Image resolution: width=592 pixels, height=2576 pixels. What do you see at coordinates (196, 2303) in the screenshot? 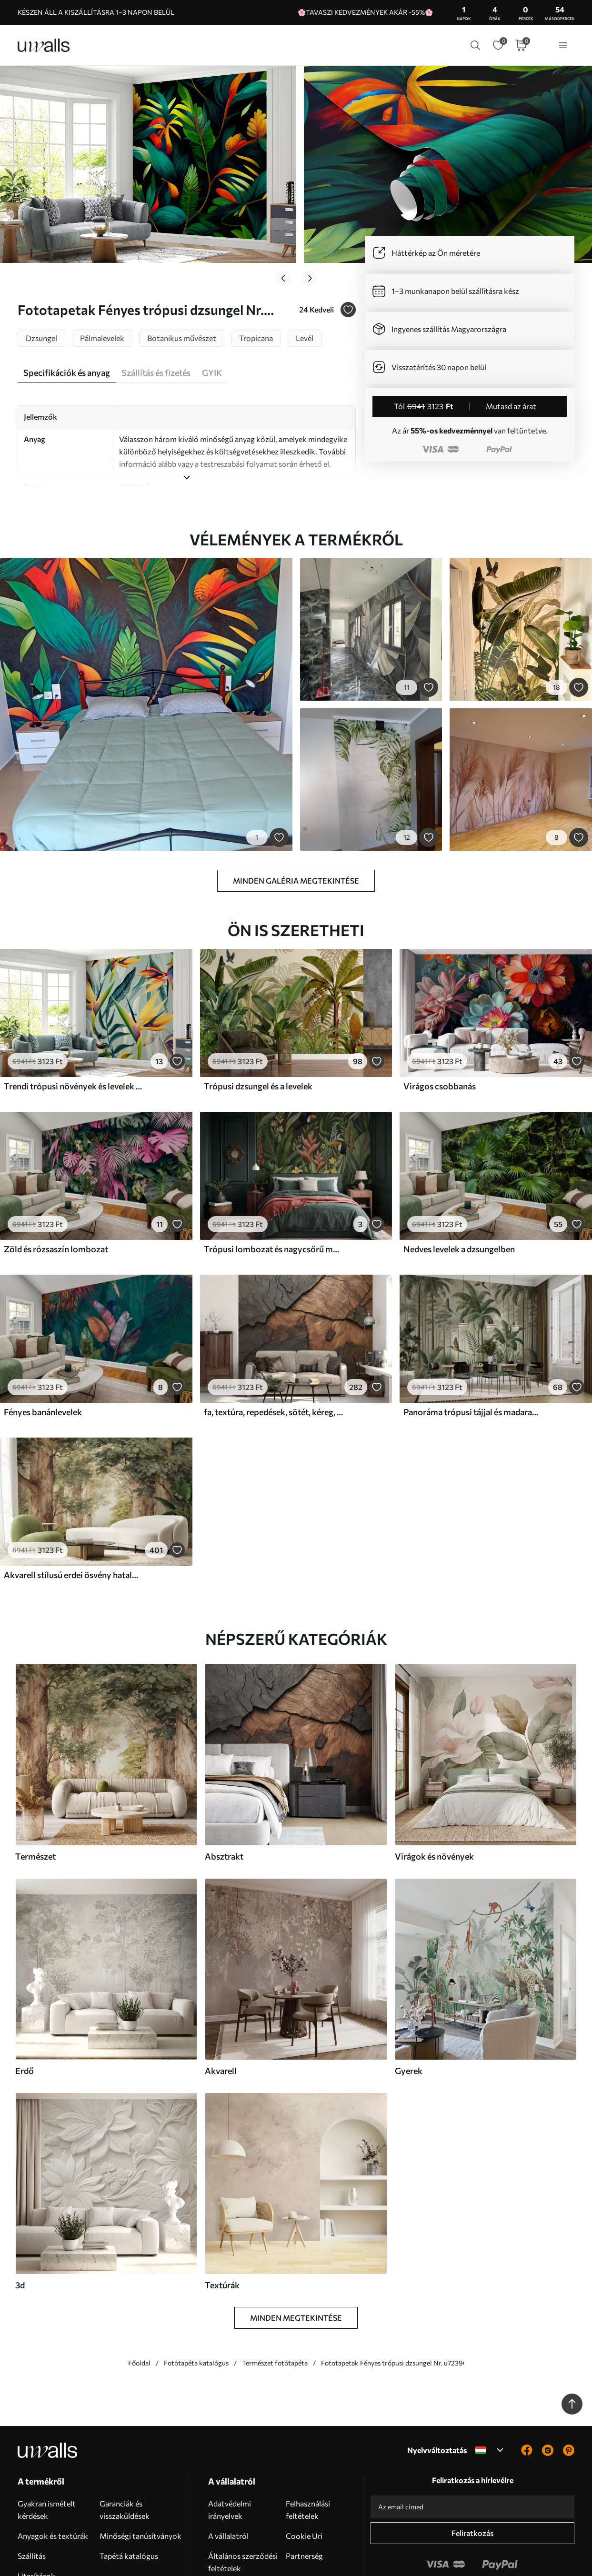
I see `Fotótapéta katalógus` at bounding box center [196, 2303].